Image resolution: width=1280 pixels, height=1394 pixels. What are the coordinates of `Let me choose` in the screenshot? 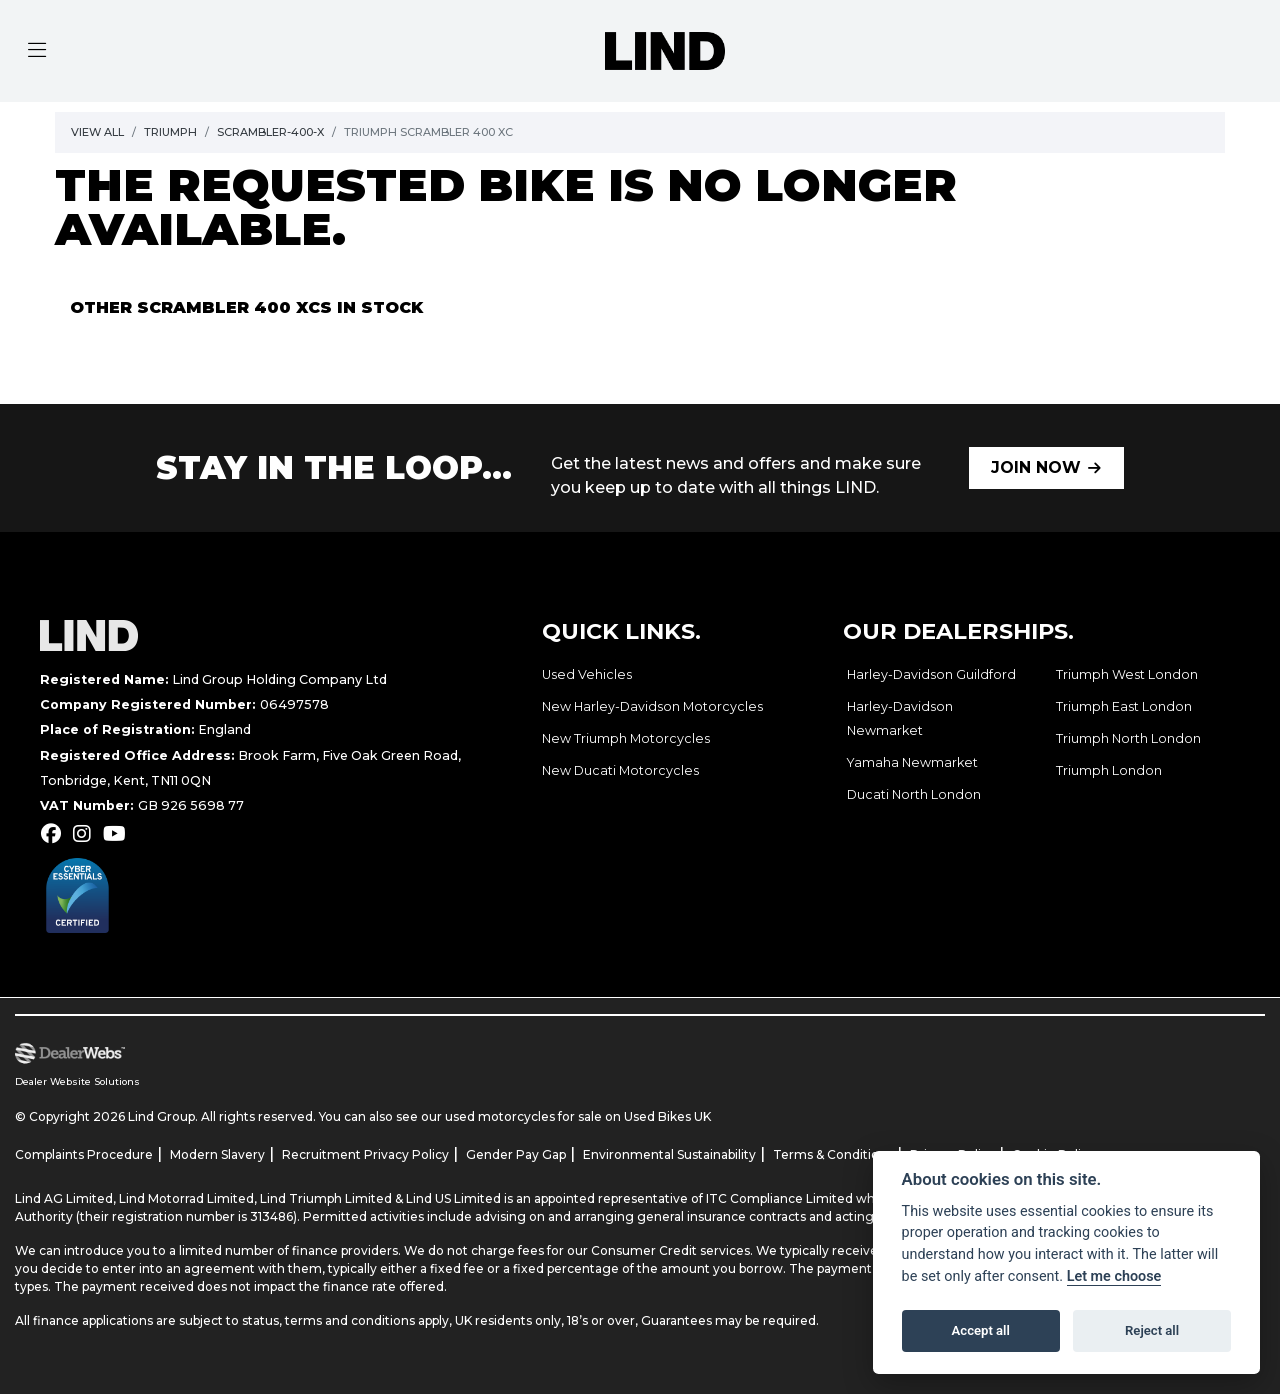 It's located at (1114, 1276).